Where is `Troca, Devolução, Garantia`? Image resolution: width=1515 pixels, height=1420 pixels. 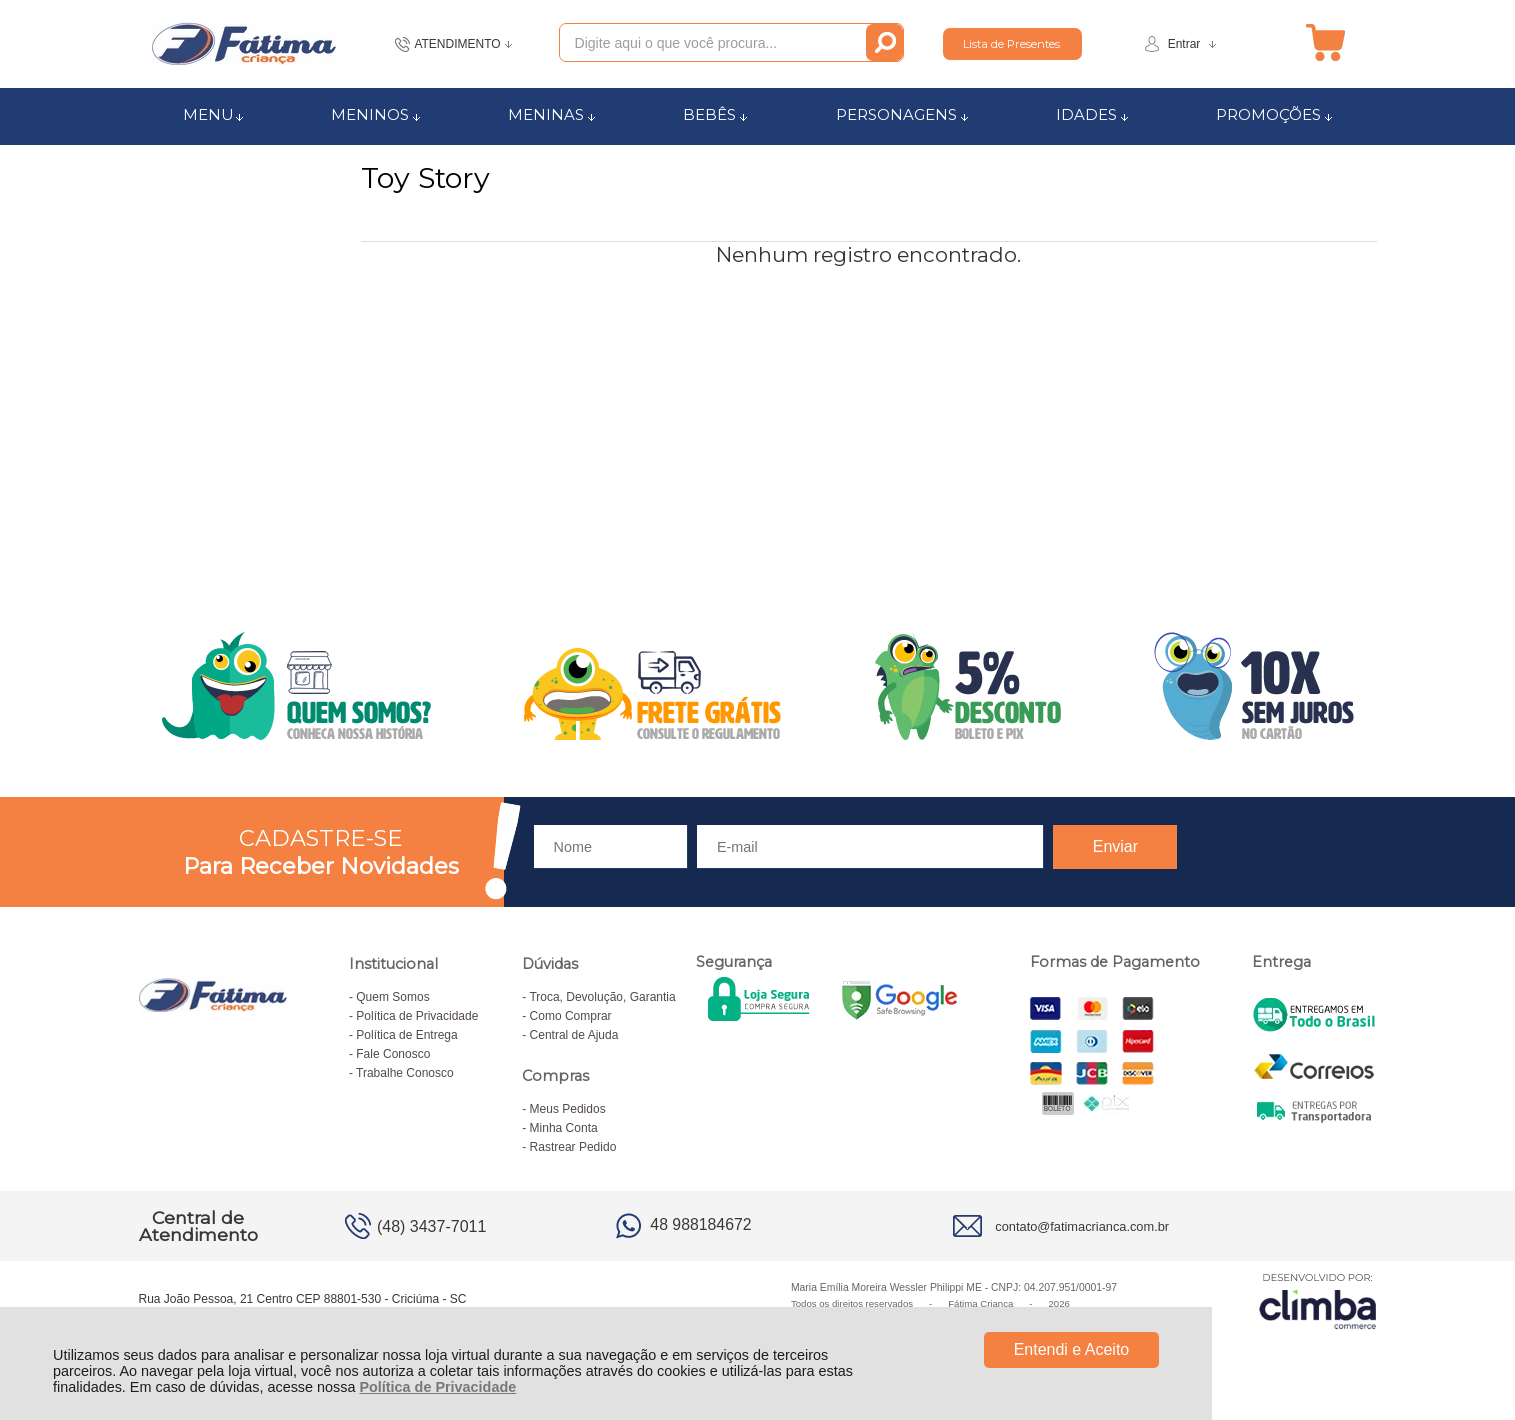 Troca, Devolução, Garantia is located at coordinates (602, 997).